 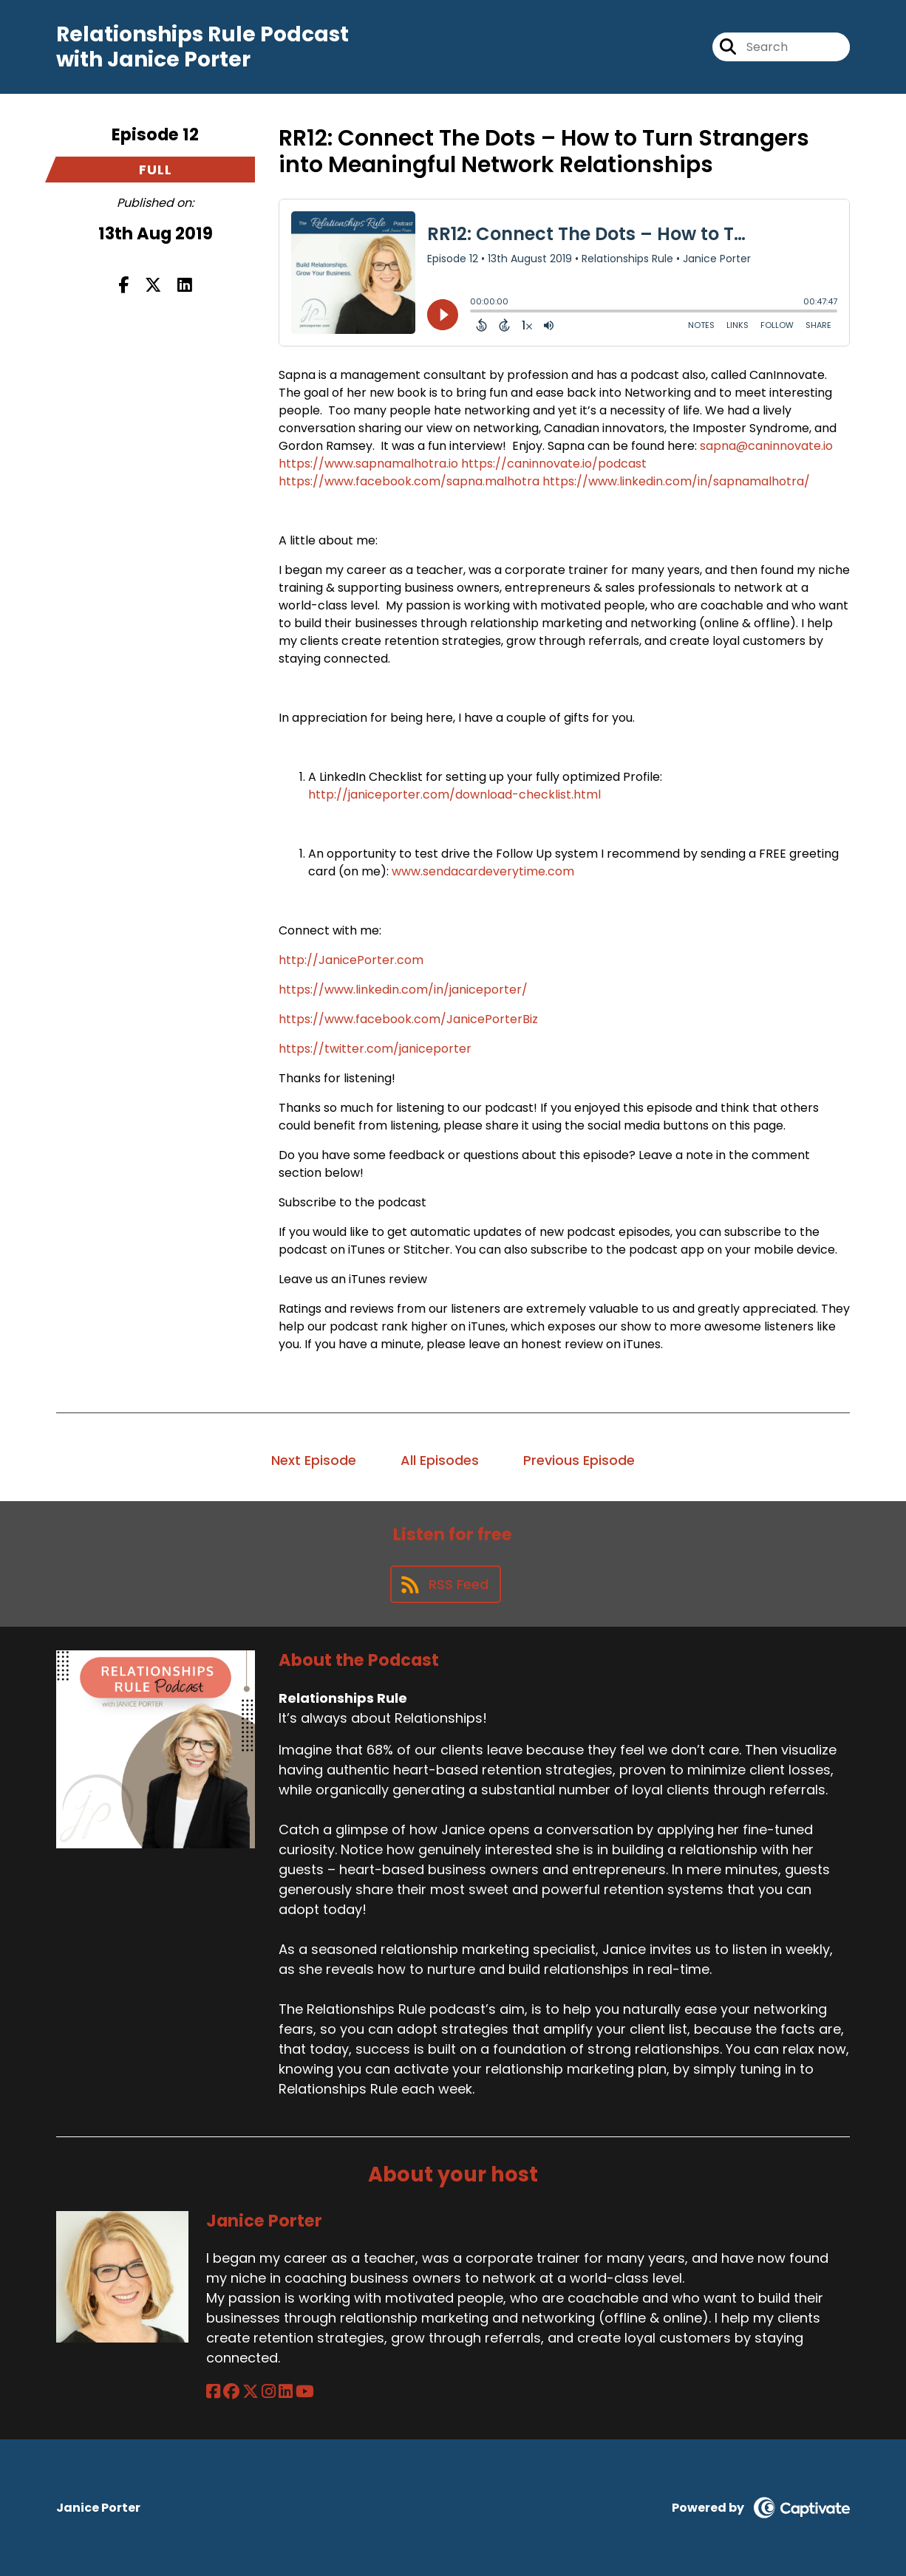 I want to click on http://janiceporter.com/download-checklist.html, so click(x=454, y=794).